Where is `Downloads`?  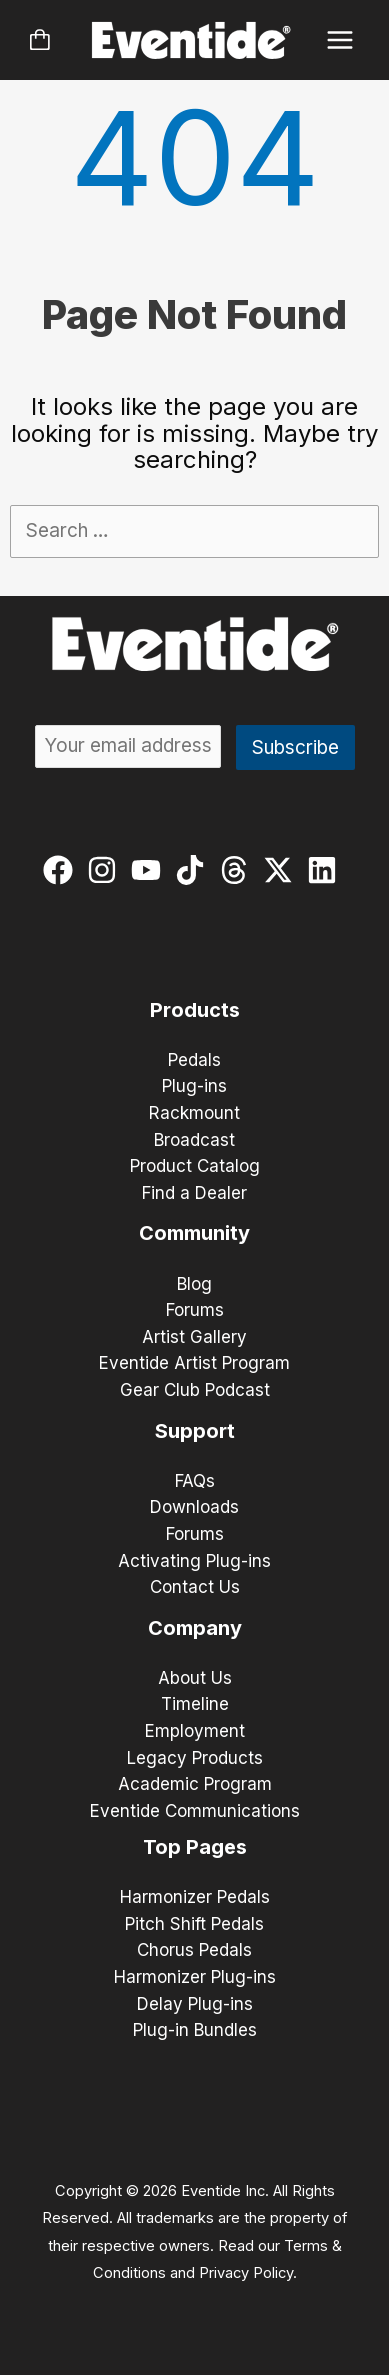 Downloads is located at coordinates (194, 1507).